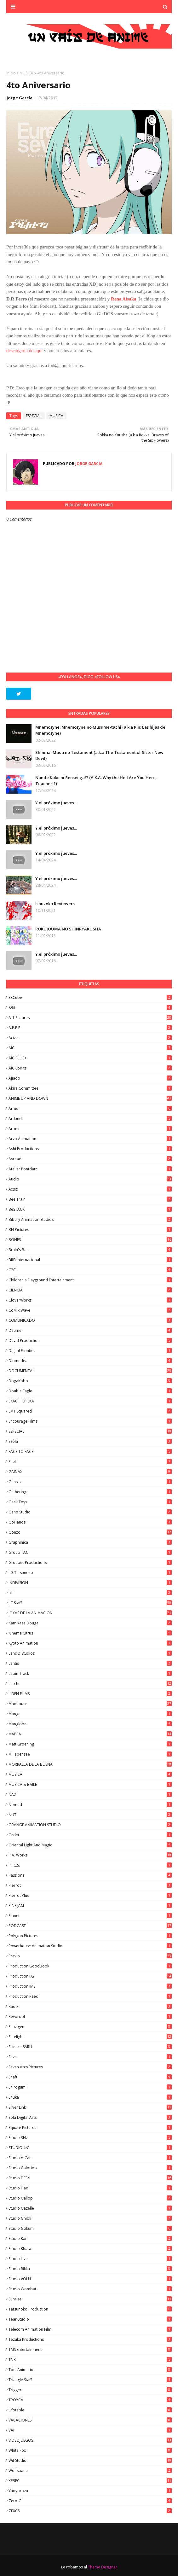 This screenshot has width=178, height=2576. What do you see at coordinates (90, 1824) in the screenshot?
I see `ORANGE ANIMATION STUDIO` at bounding box center [90, 1824].